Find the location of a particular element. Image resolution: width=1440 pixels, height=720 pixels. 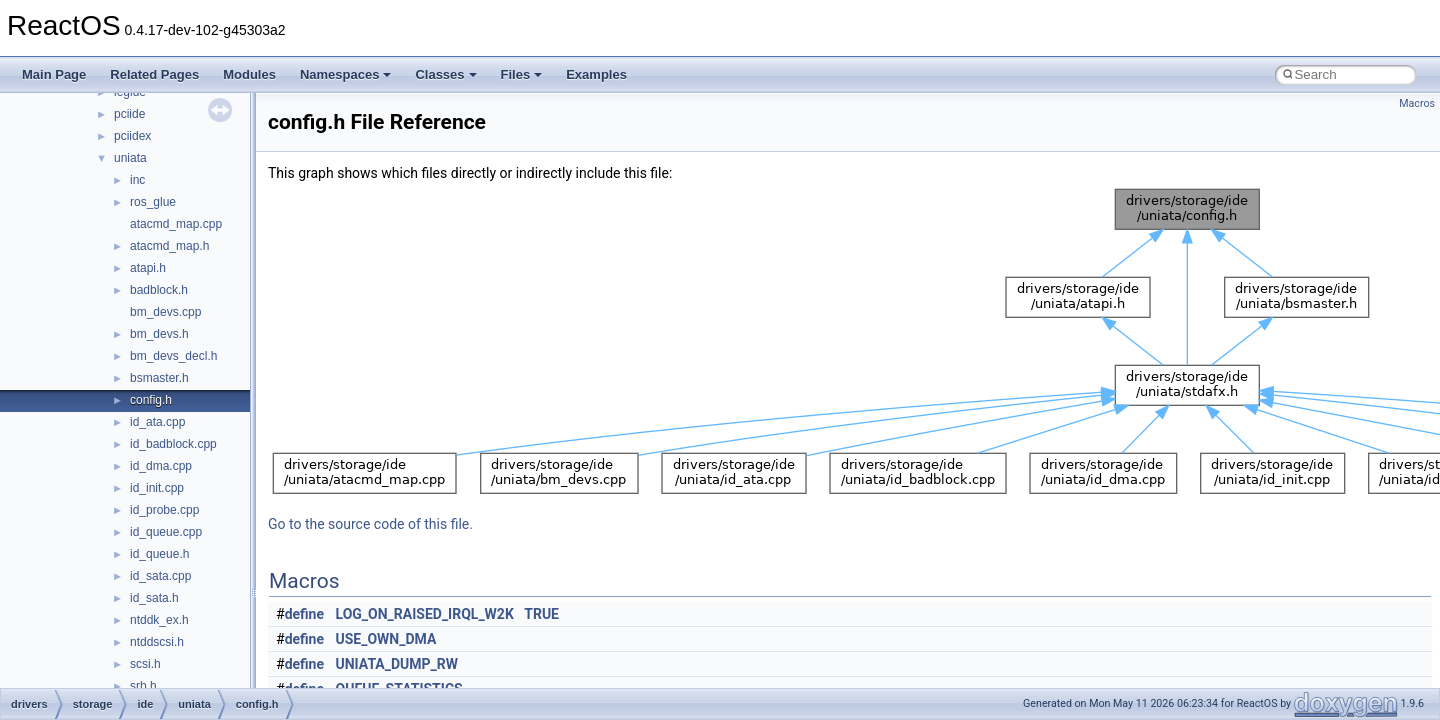

scsi.h is located at coordinates (145, 664).